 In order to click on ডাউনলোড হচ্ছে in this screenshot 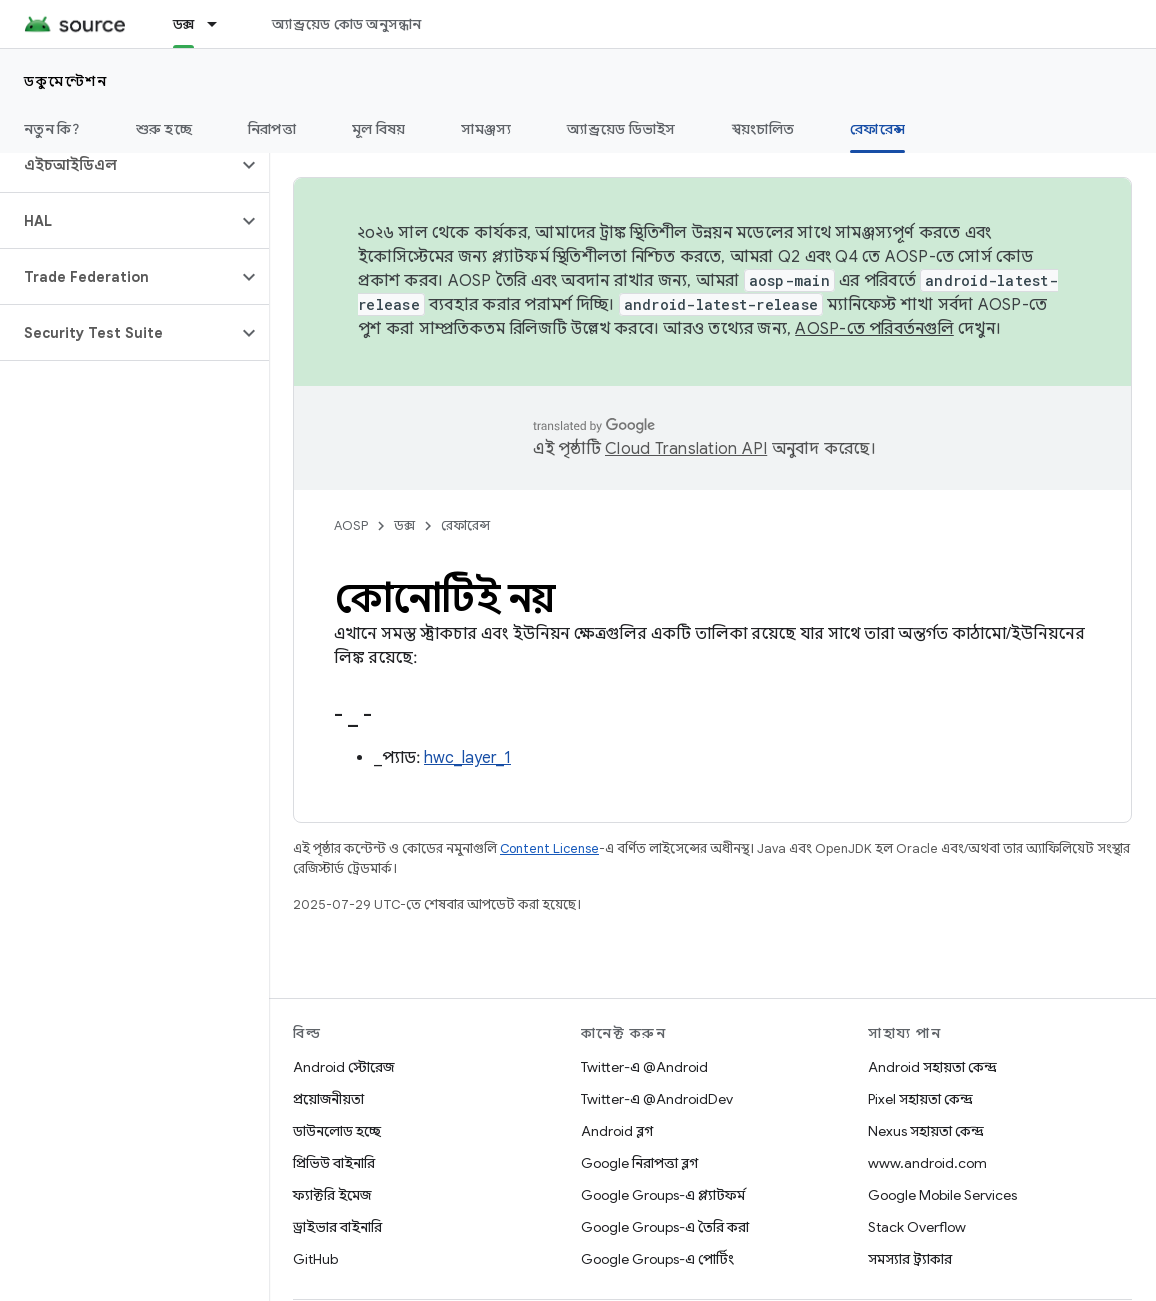, I will do `click(337, 1131)`.